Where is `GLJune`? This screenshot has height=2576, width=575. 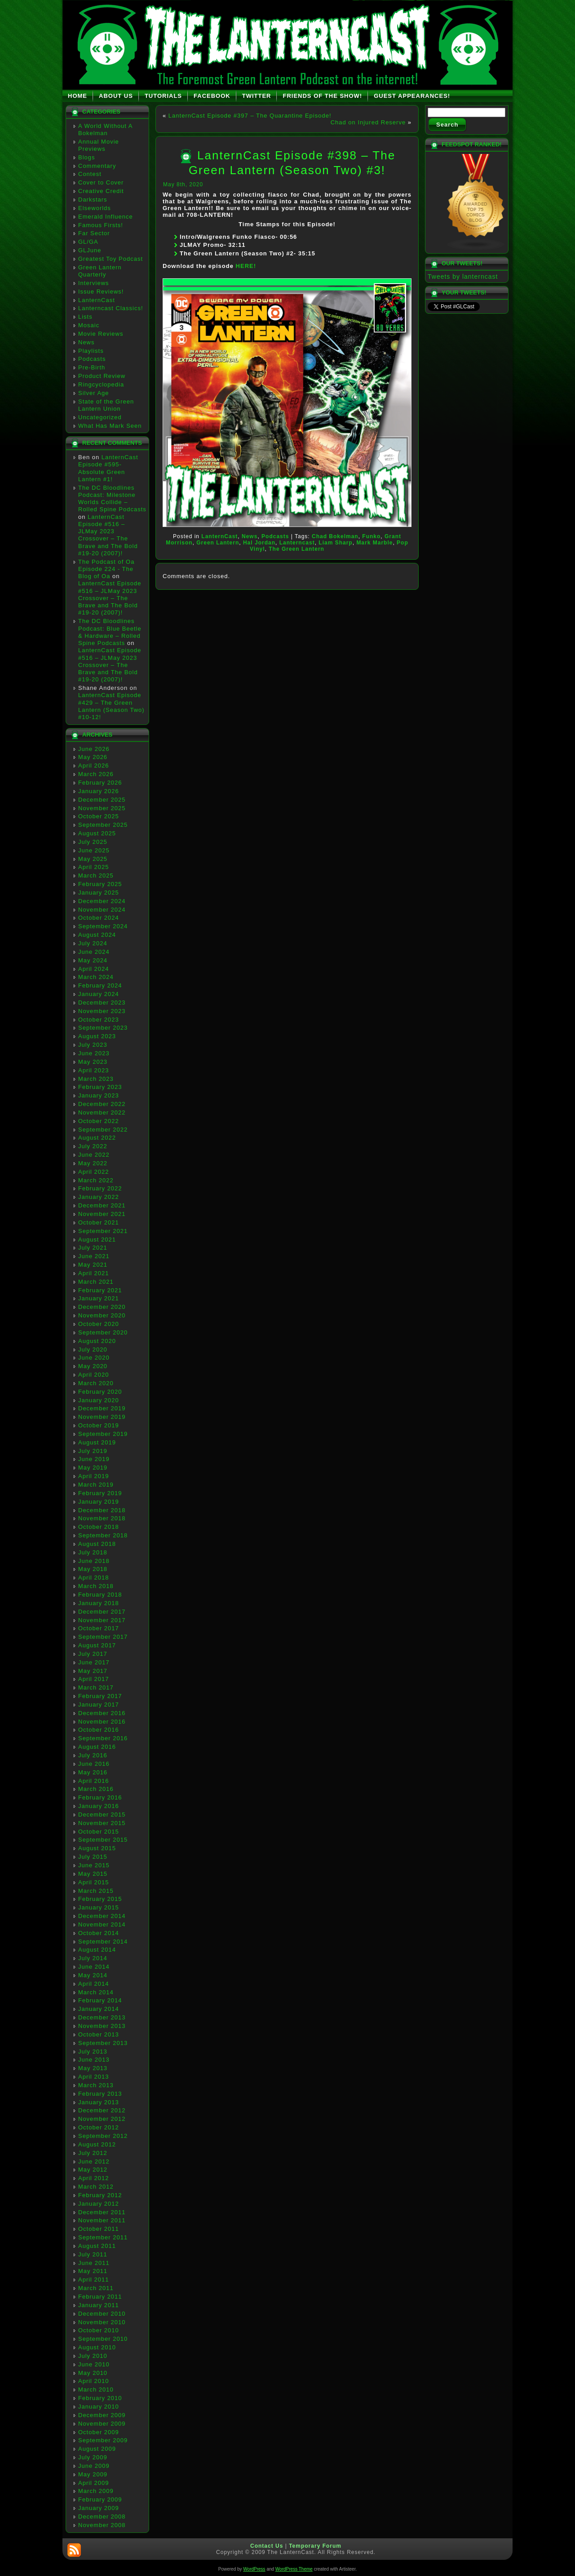 GLJune is located at coordinates (90, 250).